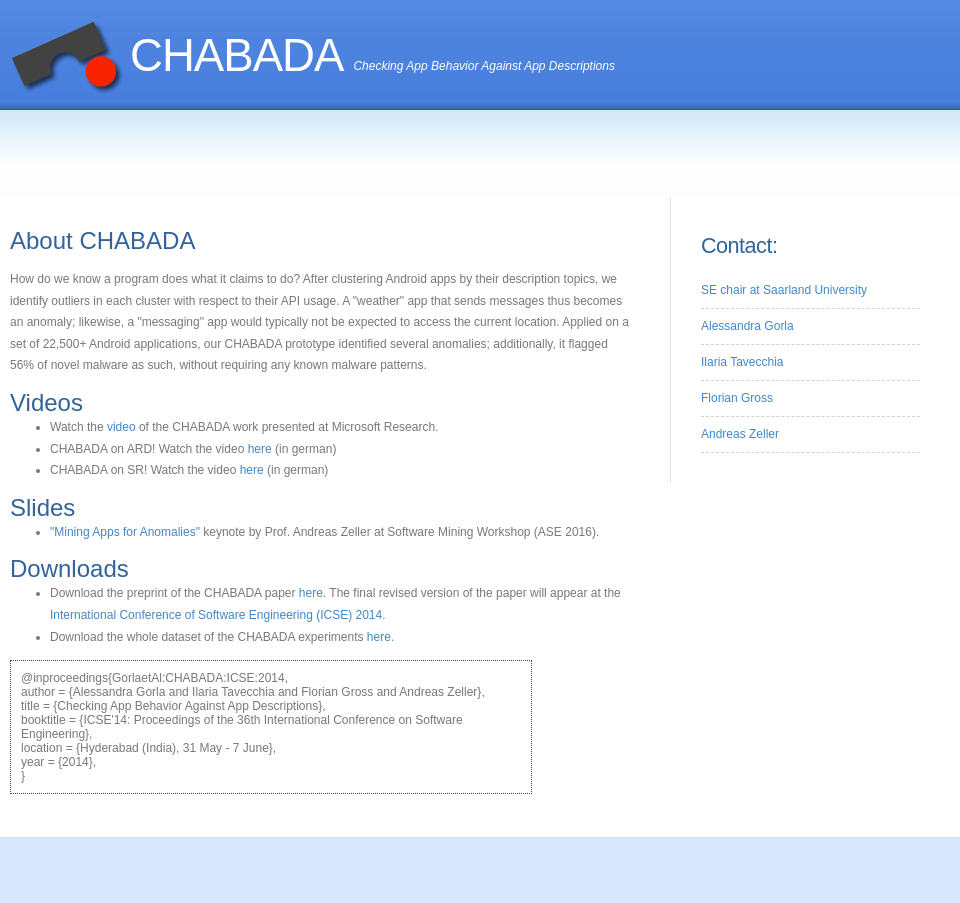  I want to click on Florian Gross, so click(737, 398).